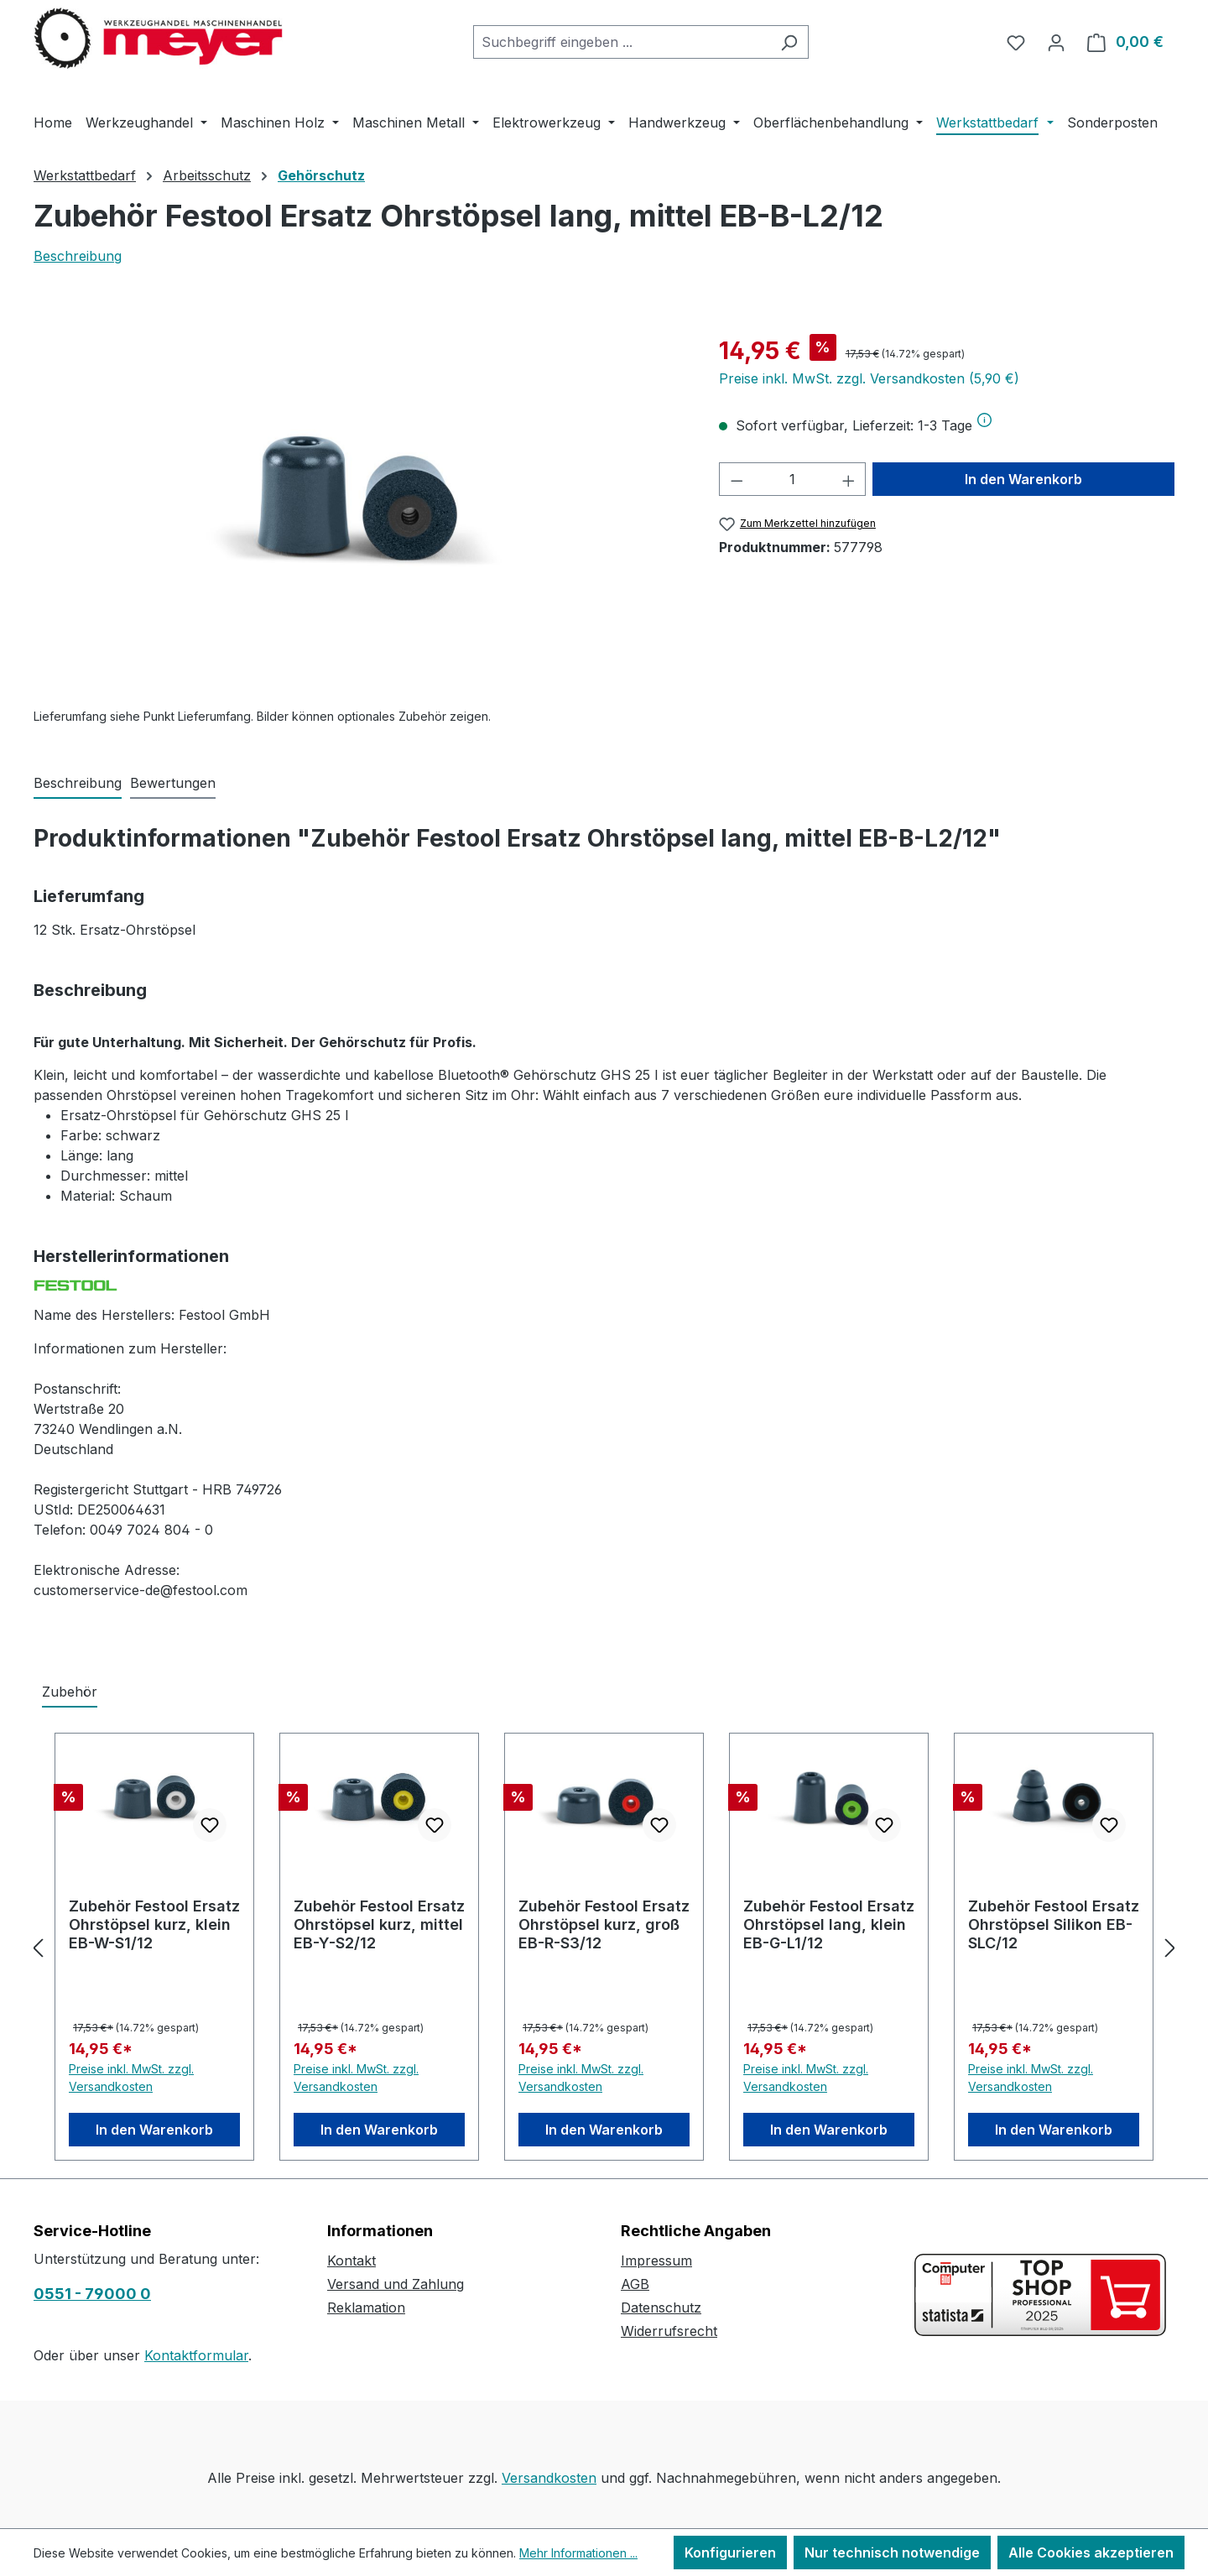  What do you see at coordinates (196, 2355) in the screenshot?
I see `Kontaktformular` at bounding box center [196, 2355].